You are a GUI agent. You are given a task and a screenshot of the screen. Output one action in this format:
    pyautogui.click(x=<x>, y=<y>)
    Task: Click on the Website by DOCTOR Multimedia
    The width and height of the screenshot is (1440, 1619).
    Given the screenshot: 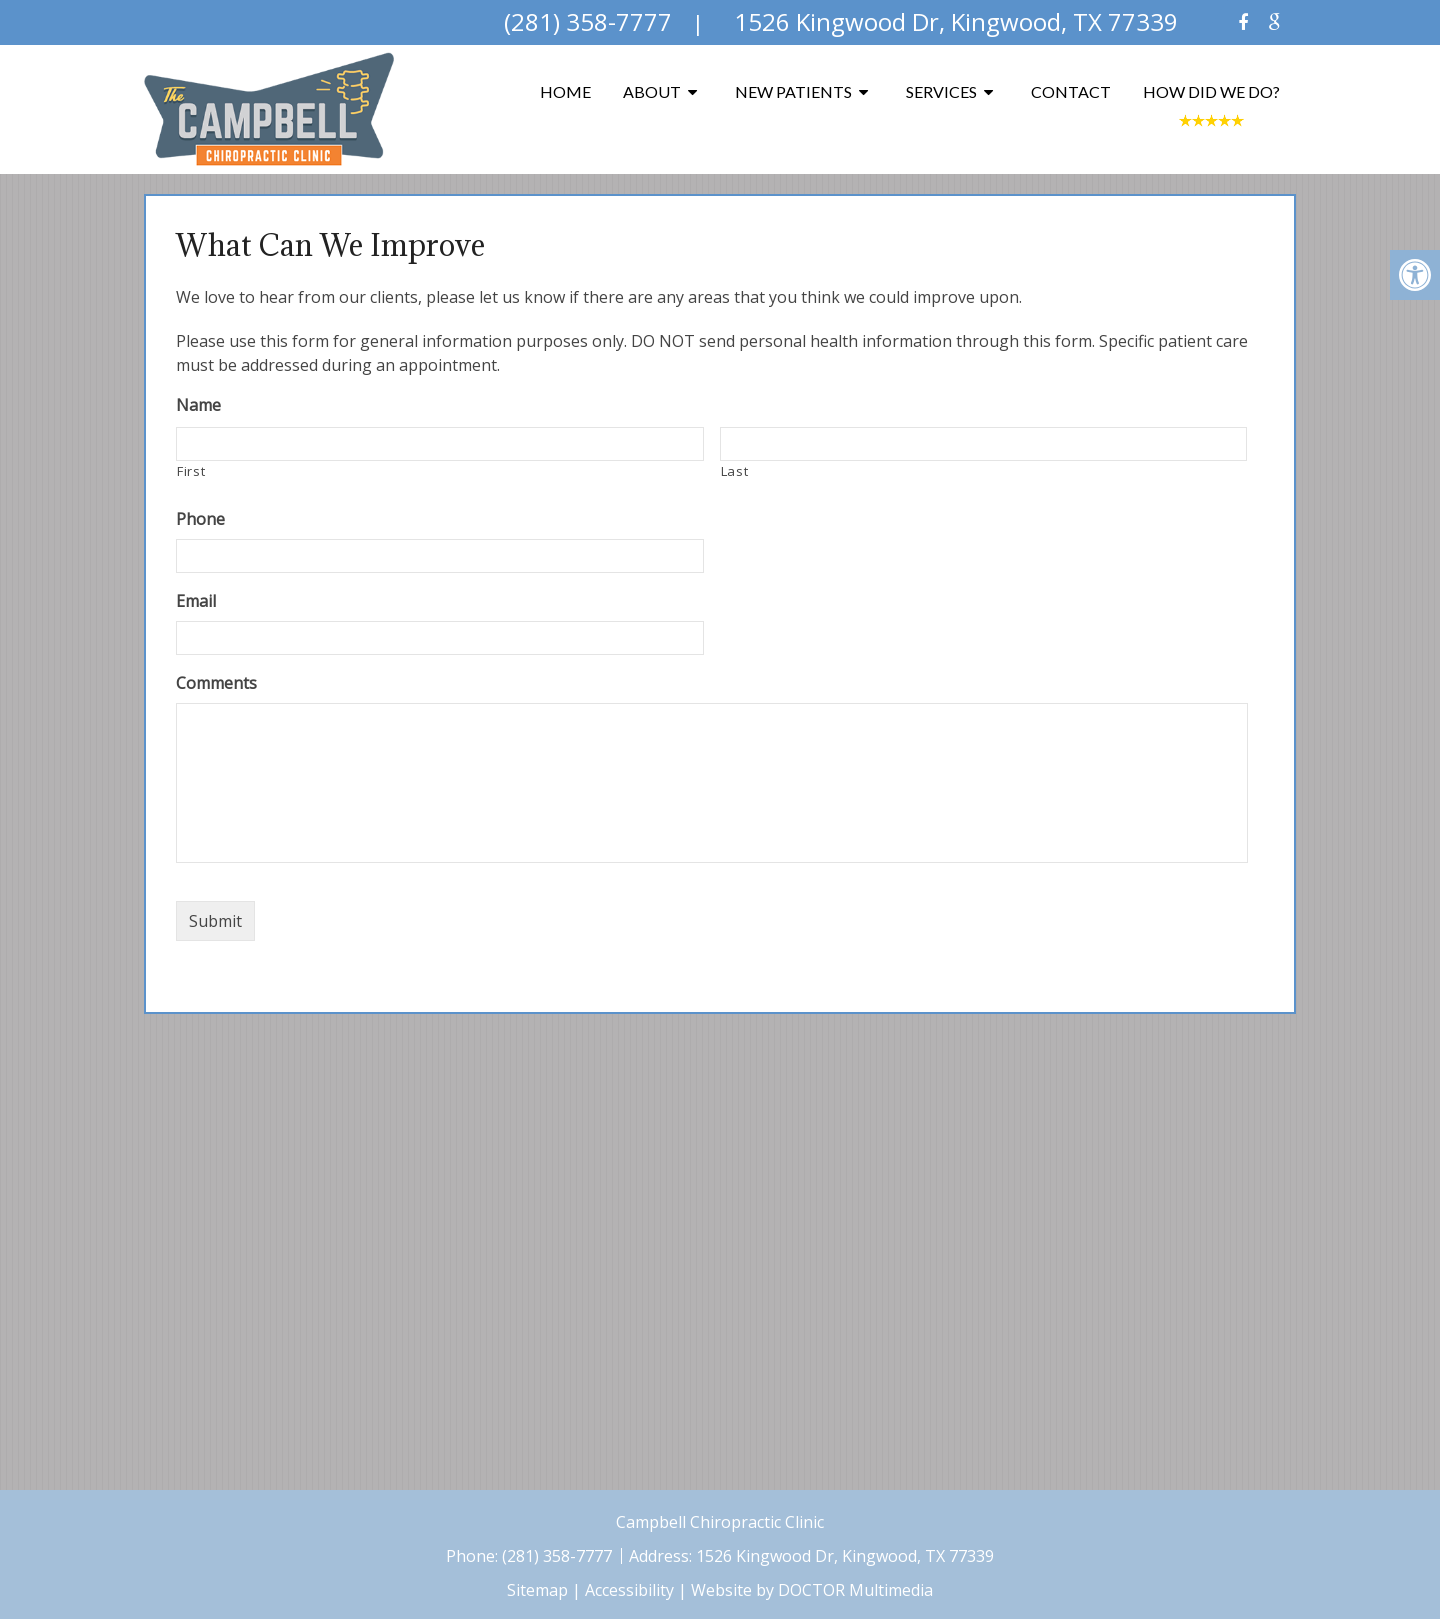 What is the action you would take?
    pyautogui.click(x=812, y=1590)
    